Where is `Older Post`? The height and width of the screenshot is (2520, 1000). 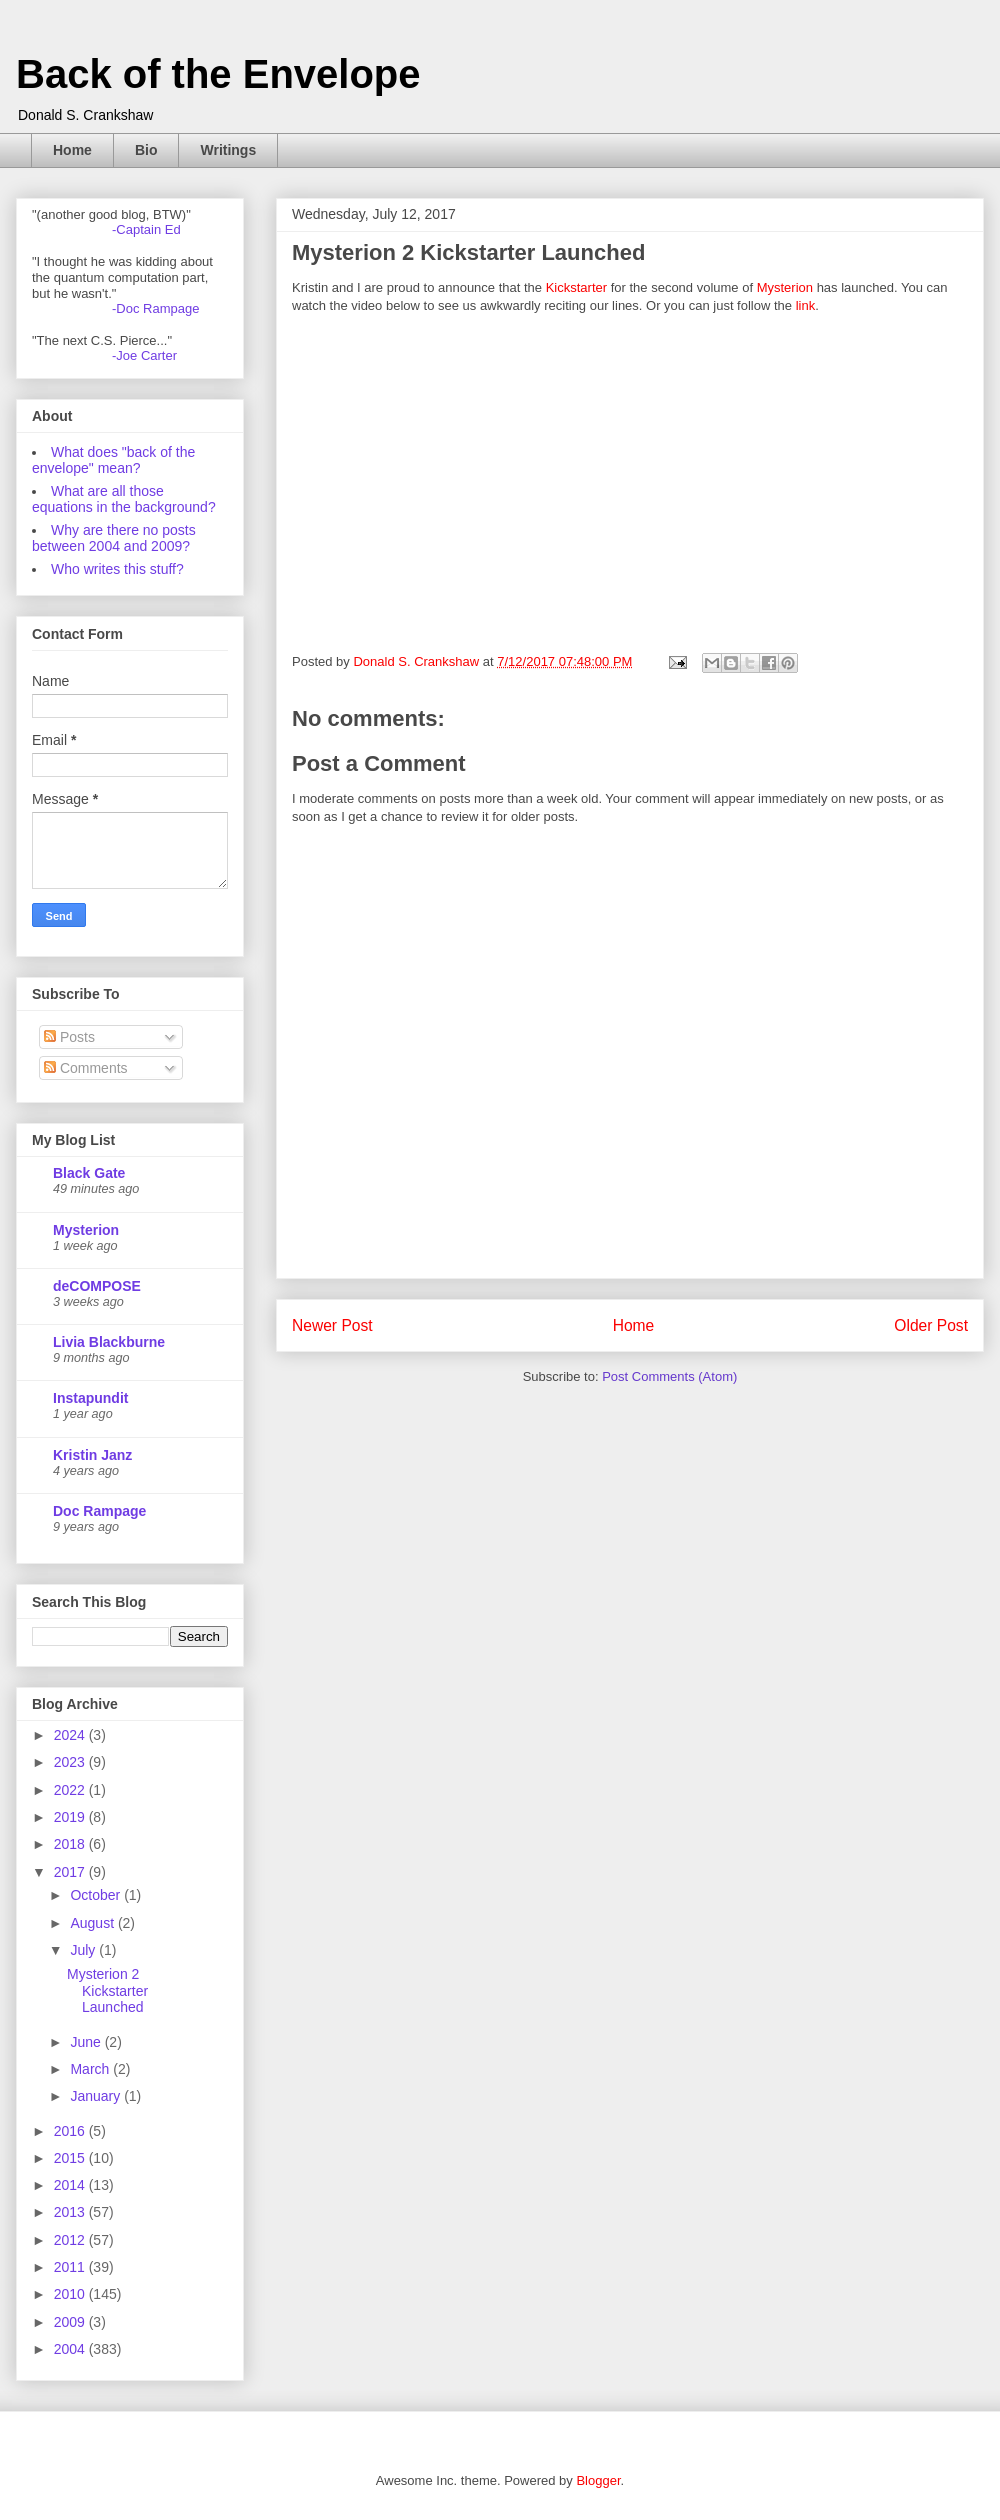
Older Post is located at coordinates (931, 1325).